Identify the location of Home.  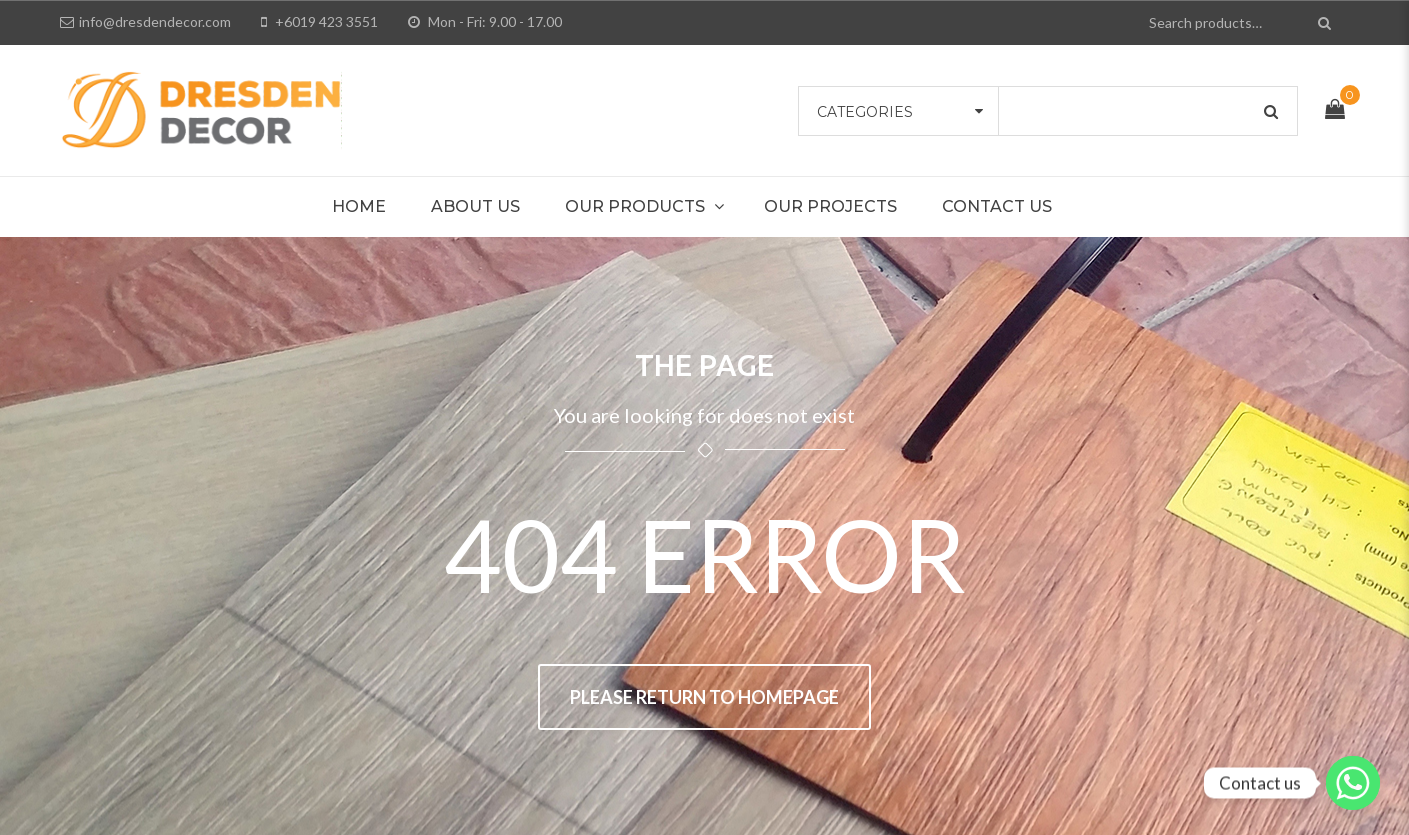
(359, 206).